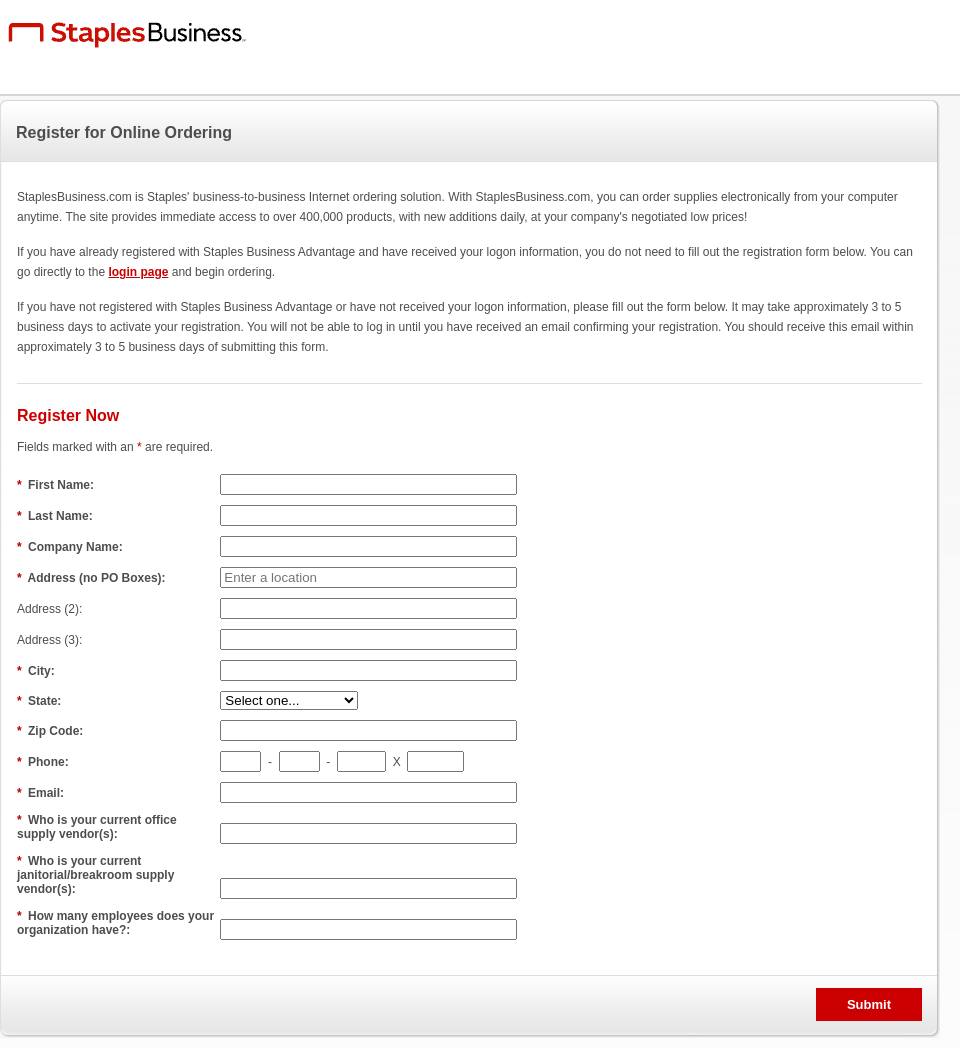 The image size is (960, 1048). I want to click on login page, so click(138, 272).